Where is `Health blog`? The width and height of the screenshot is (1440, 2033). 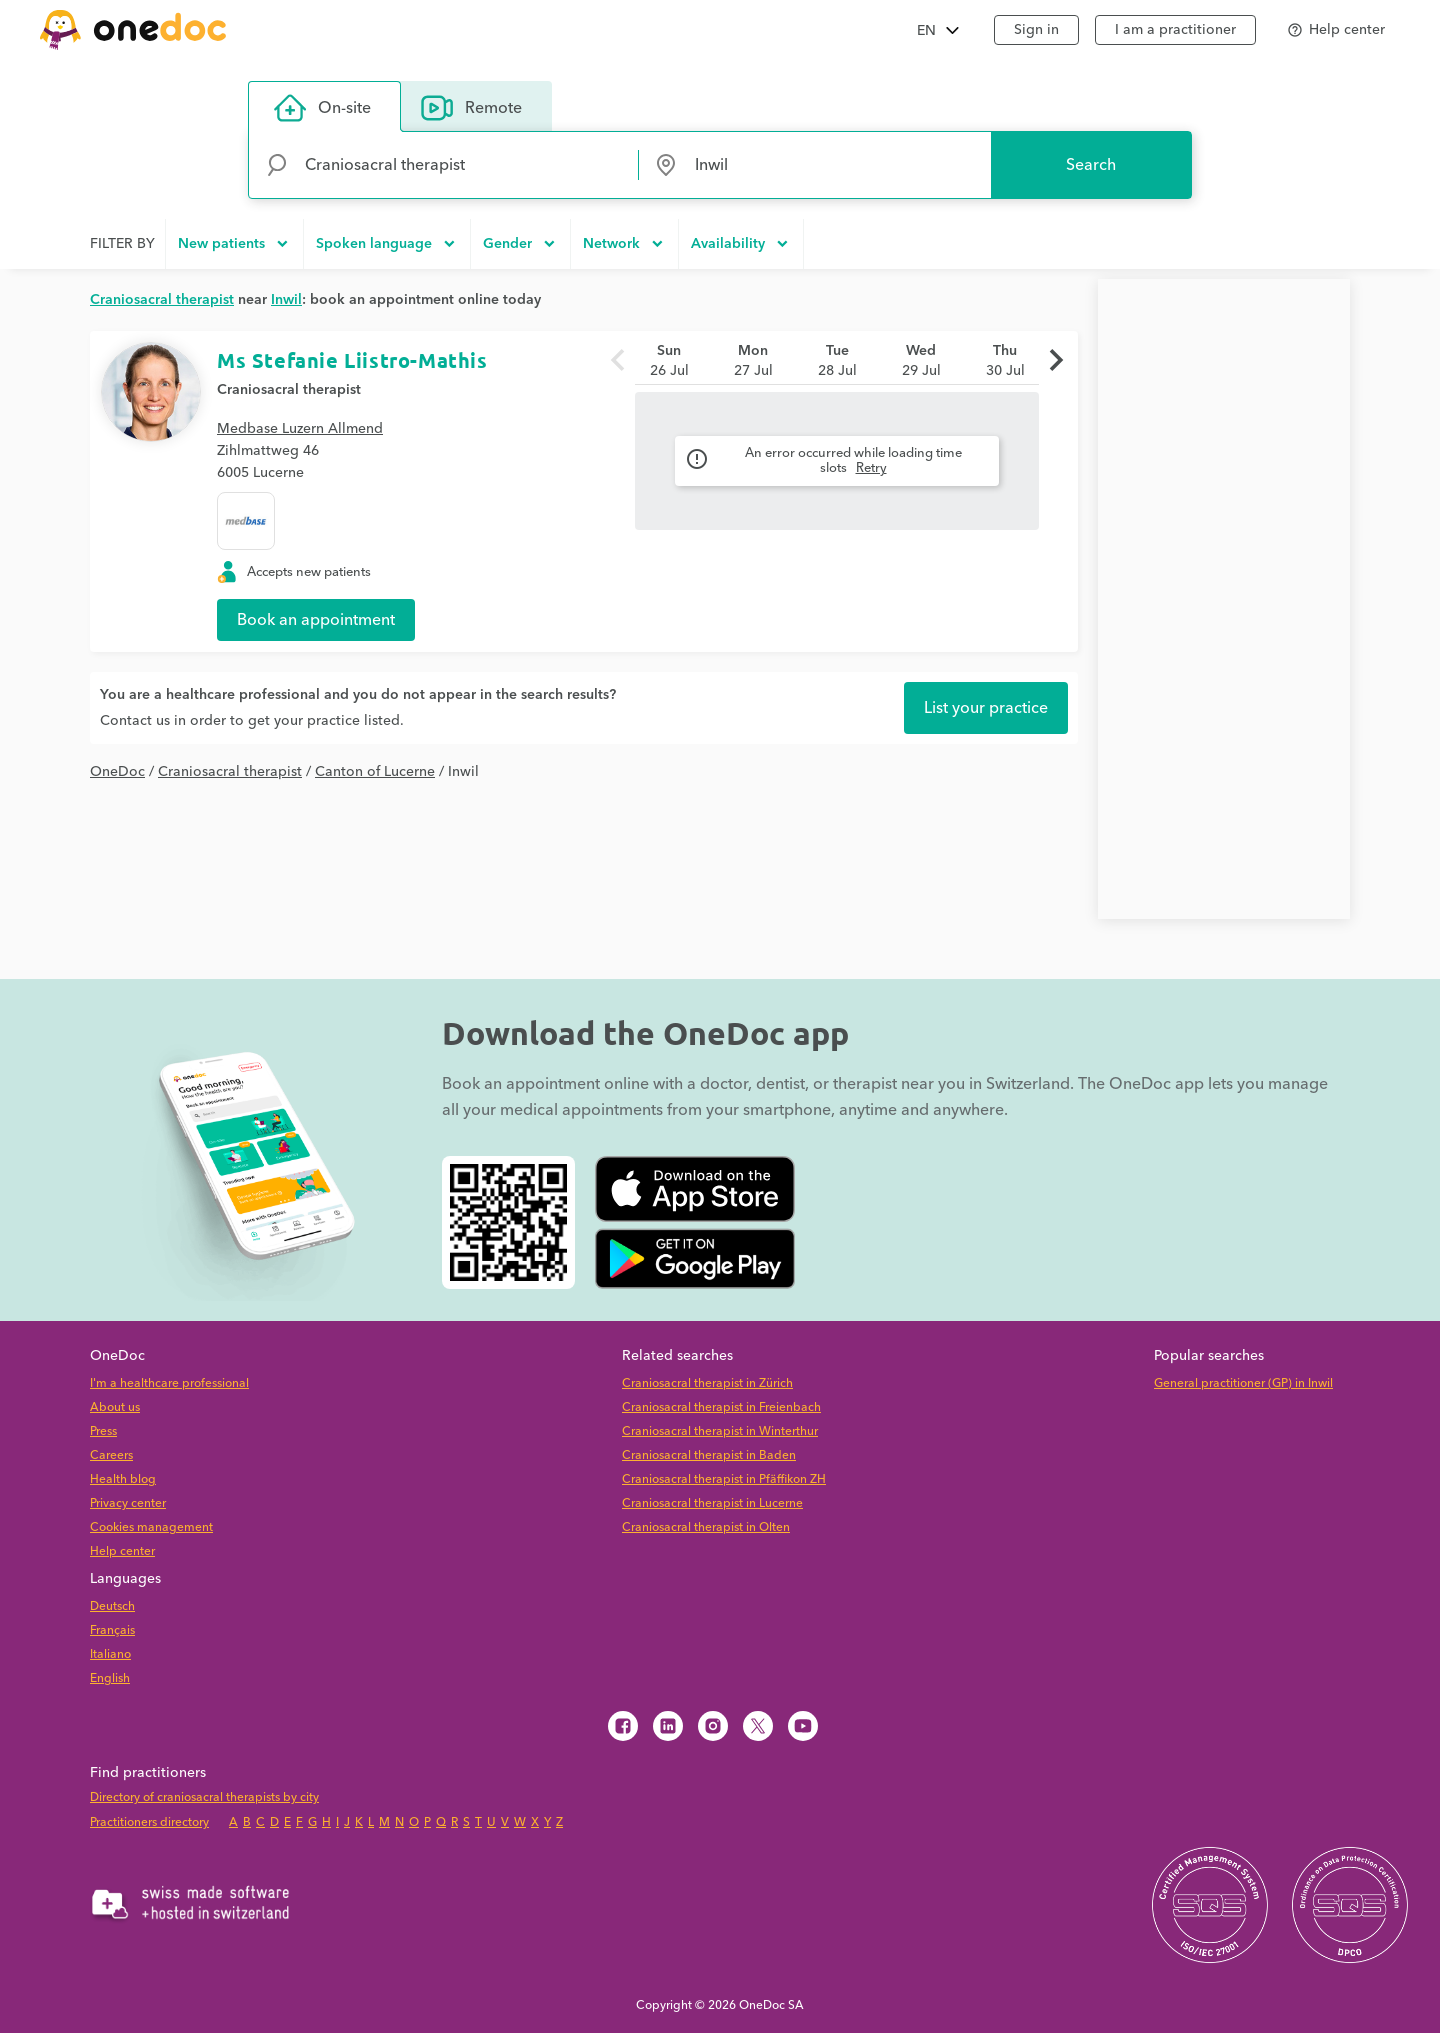
Health blog is located at coordinates (123, 1479).